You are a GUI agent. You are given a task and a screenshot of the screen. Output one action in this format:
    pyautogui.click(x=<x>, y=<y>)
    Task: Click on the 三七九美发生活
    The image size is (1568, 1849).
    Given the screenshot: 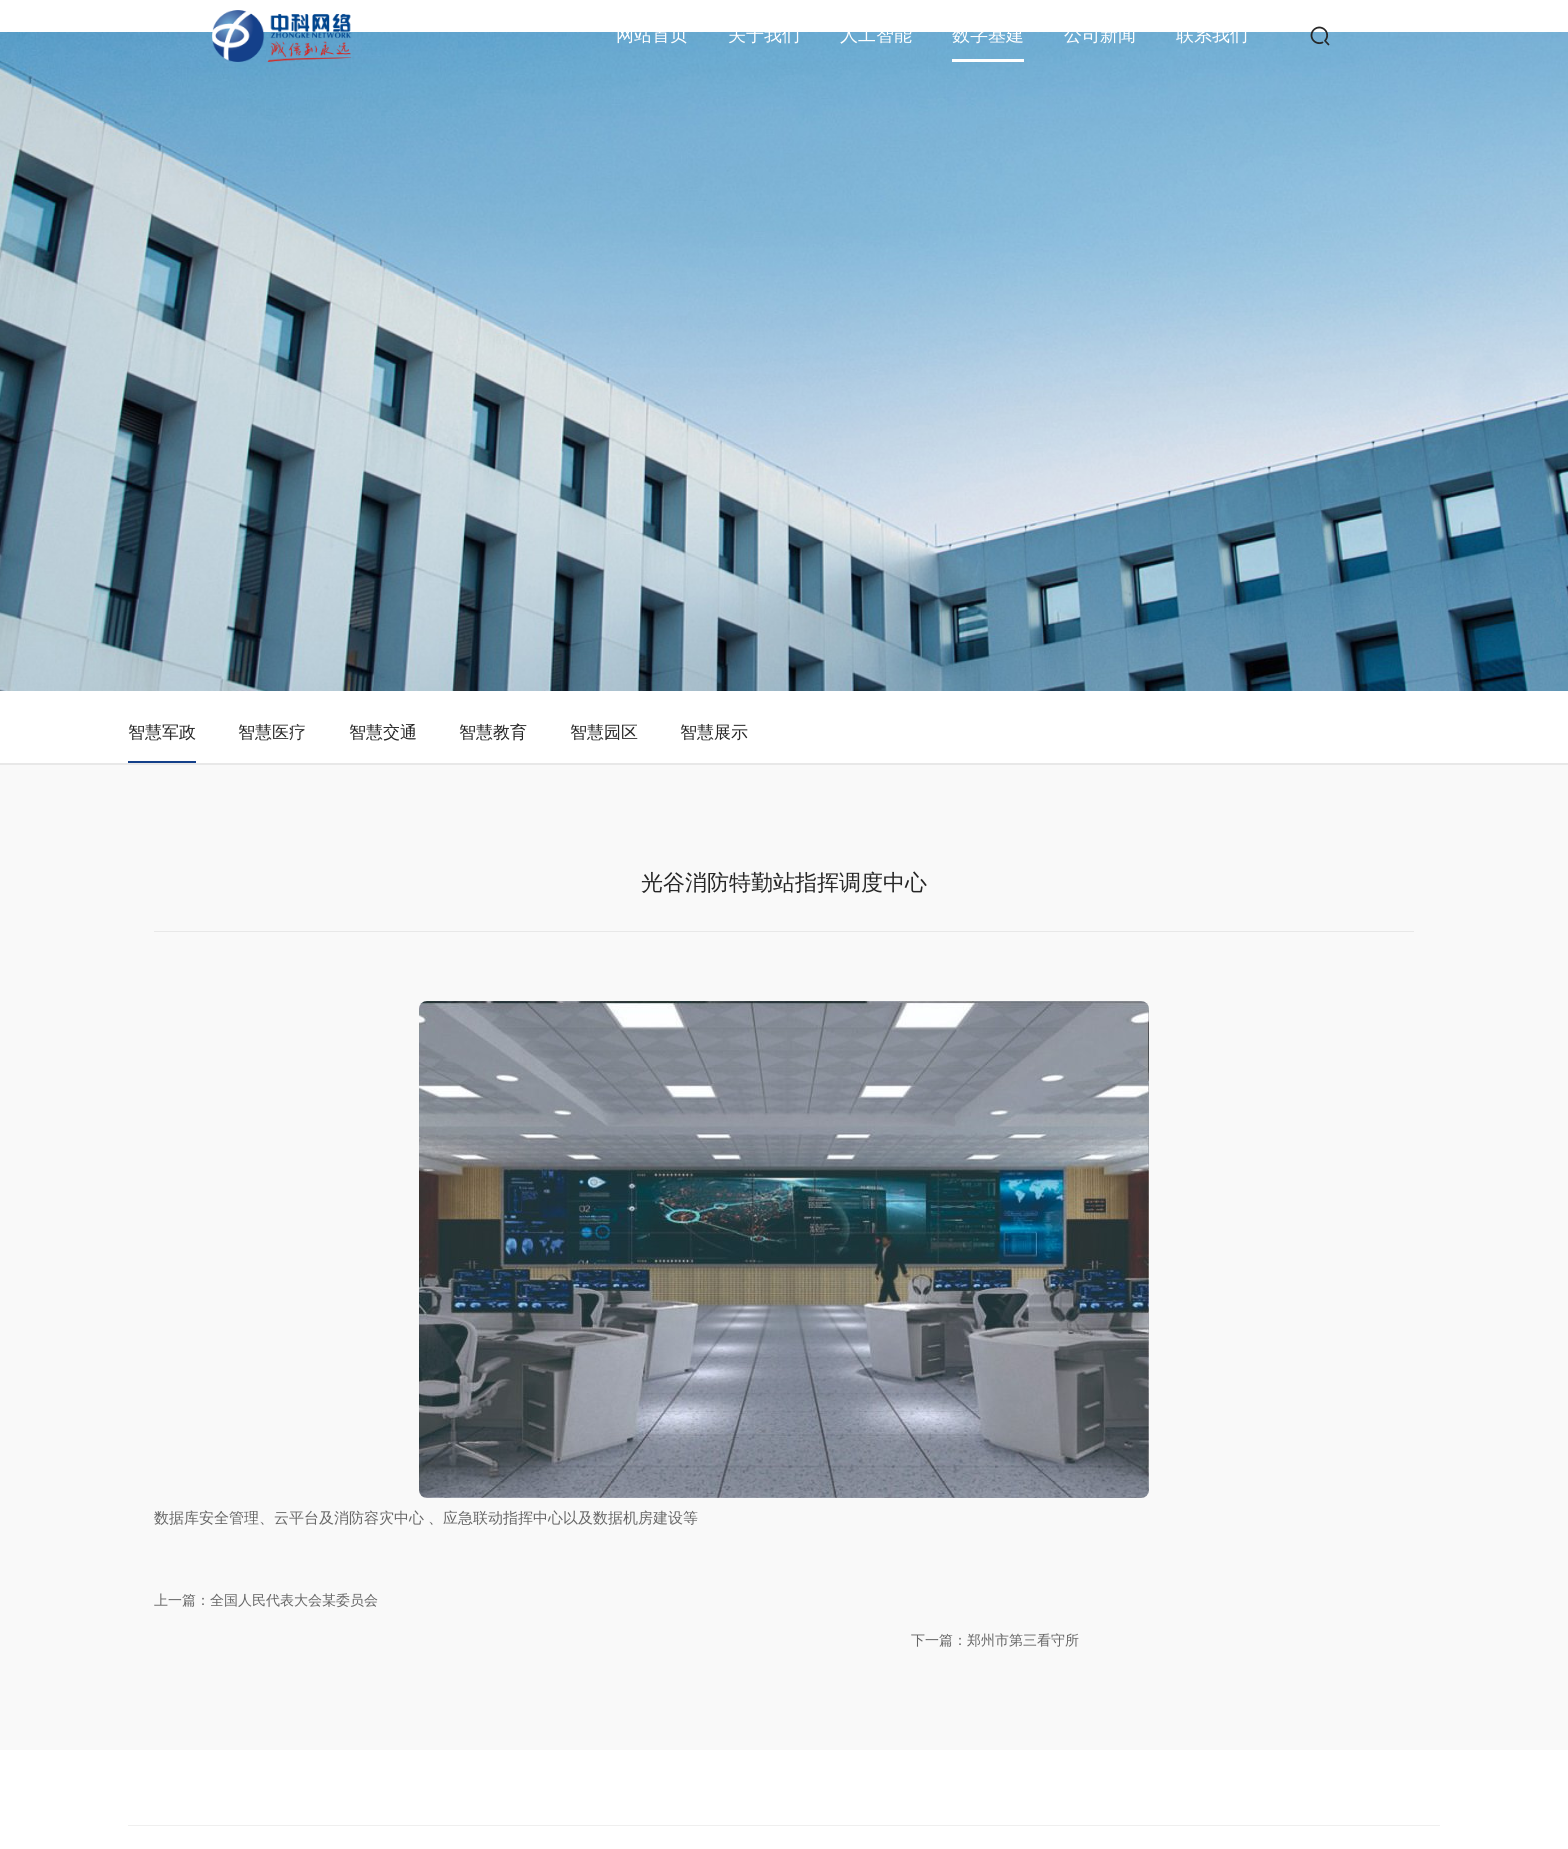 What is the action you would take?
    pyautogui.click(x=604, y=1840)
    